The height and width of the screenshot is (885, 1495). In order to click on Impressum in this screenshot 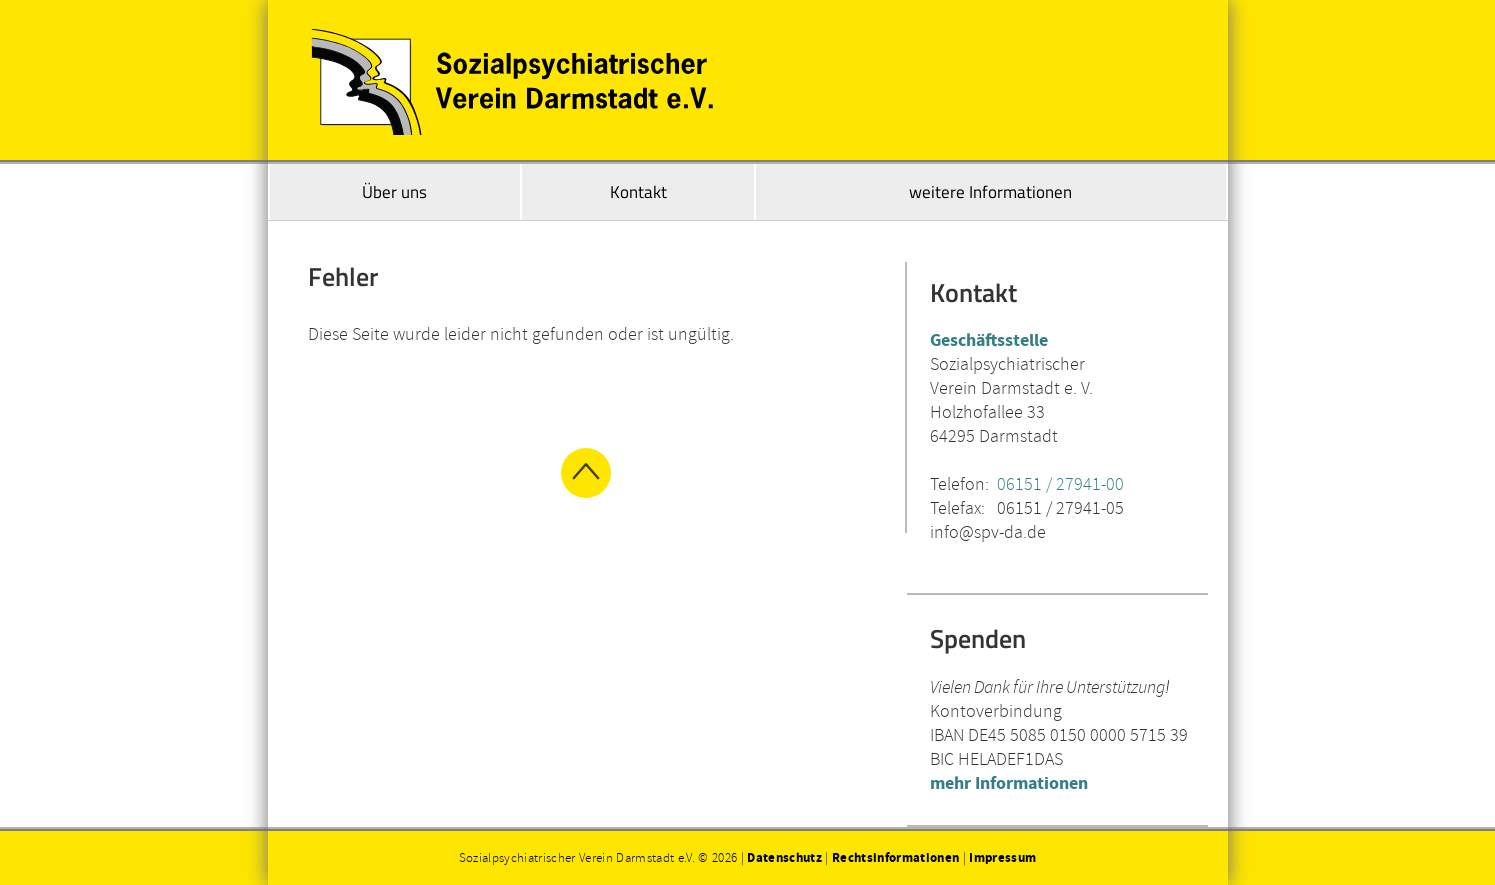, I will do `click(1002, 857)`.